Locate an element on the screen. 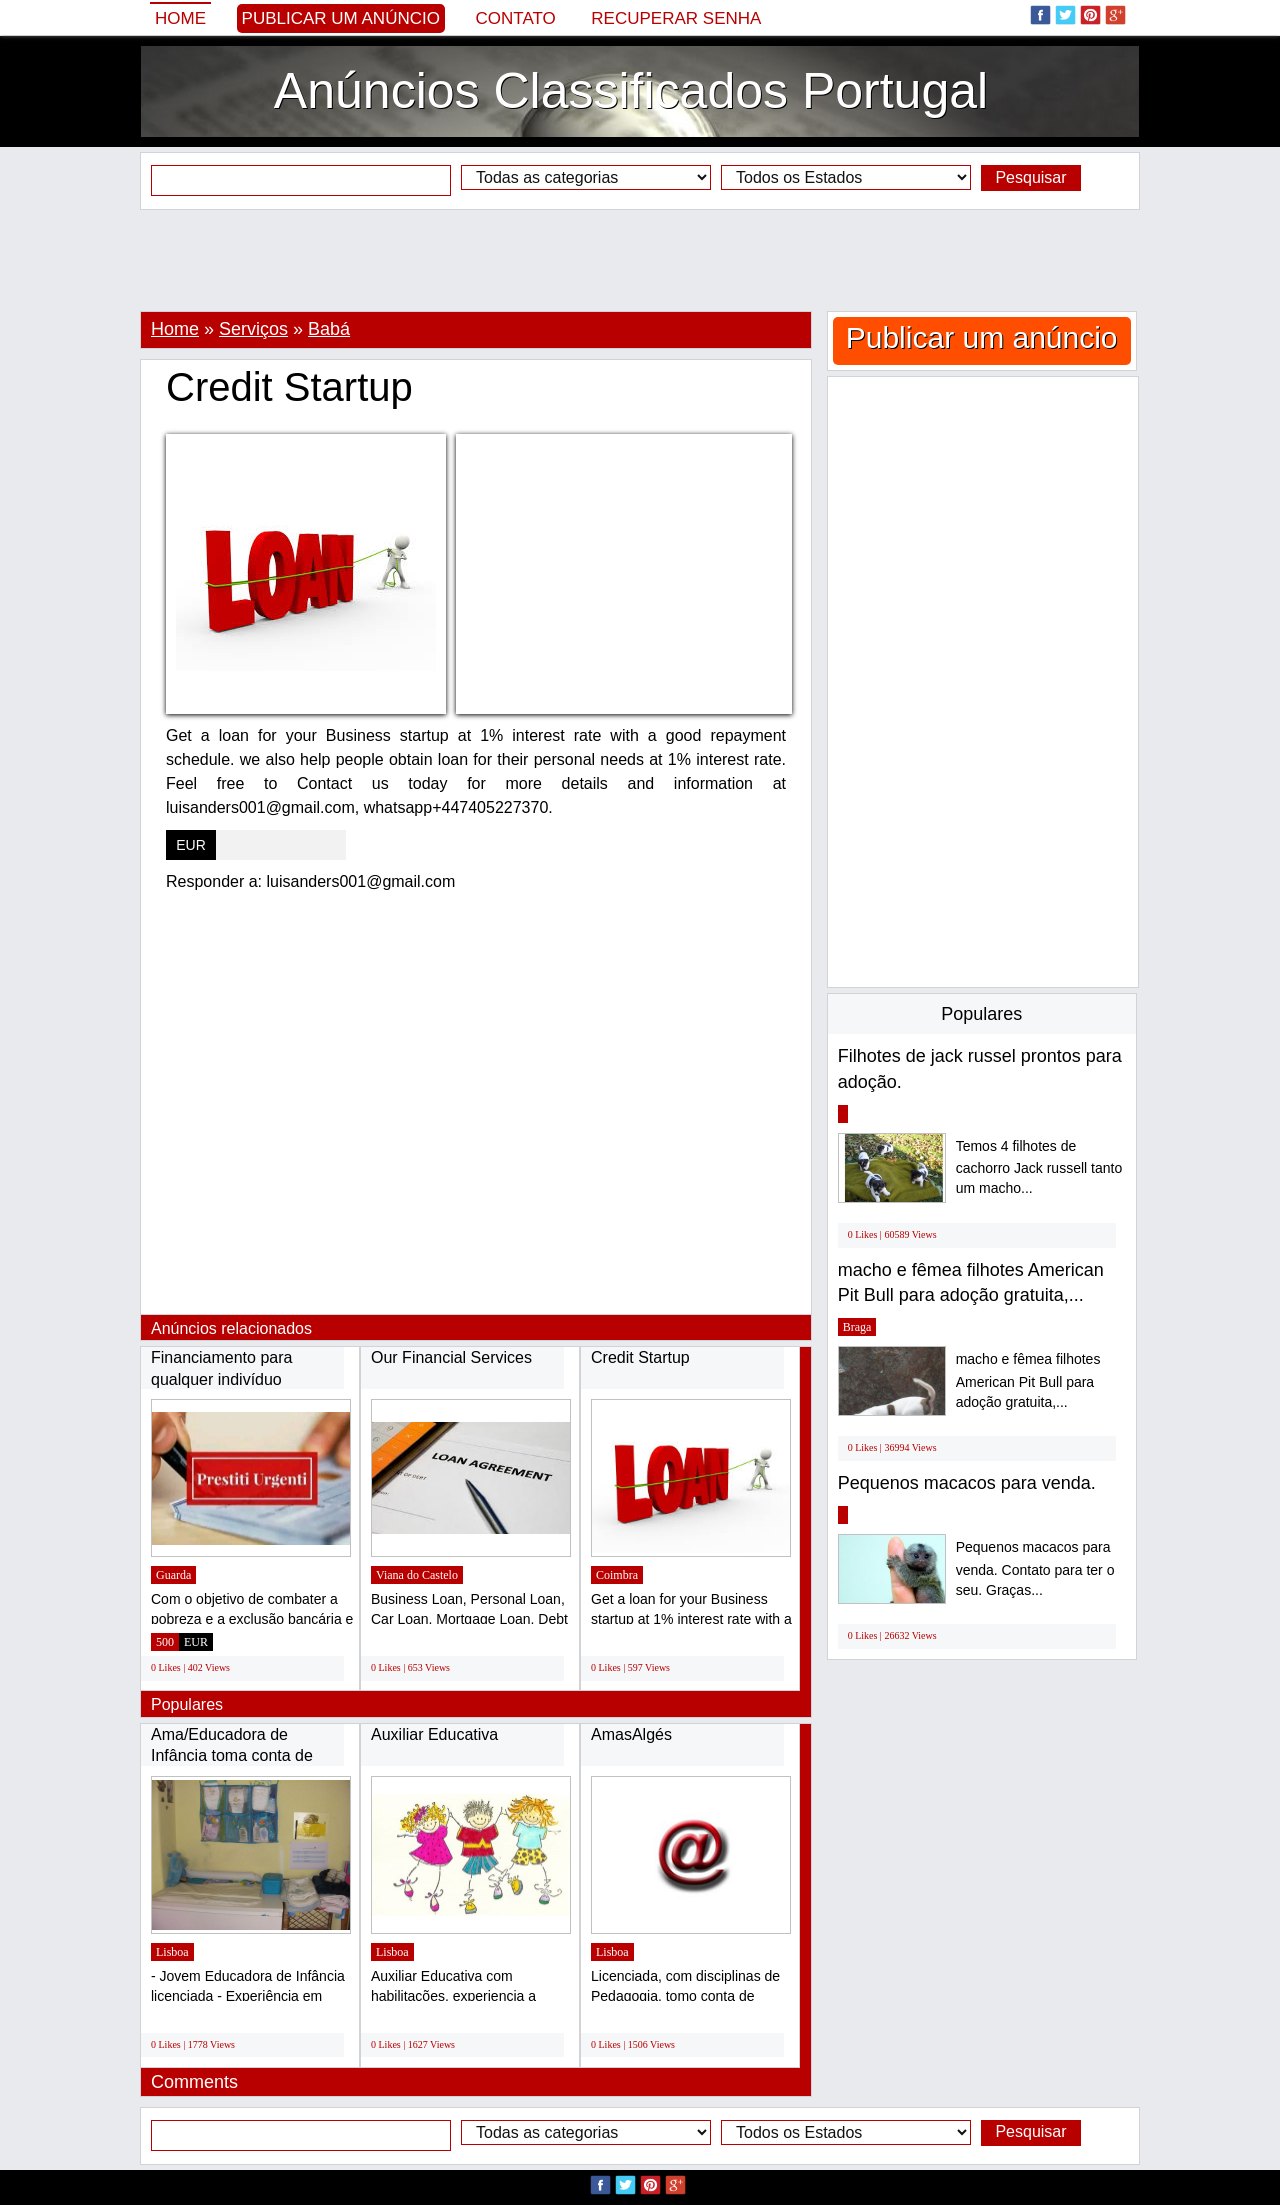 The image size is (1280, 2205). luisanders001@gmail.com is located at coordinates (361, 881).